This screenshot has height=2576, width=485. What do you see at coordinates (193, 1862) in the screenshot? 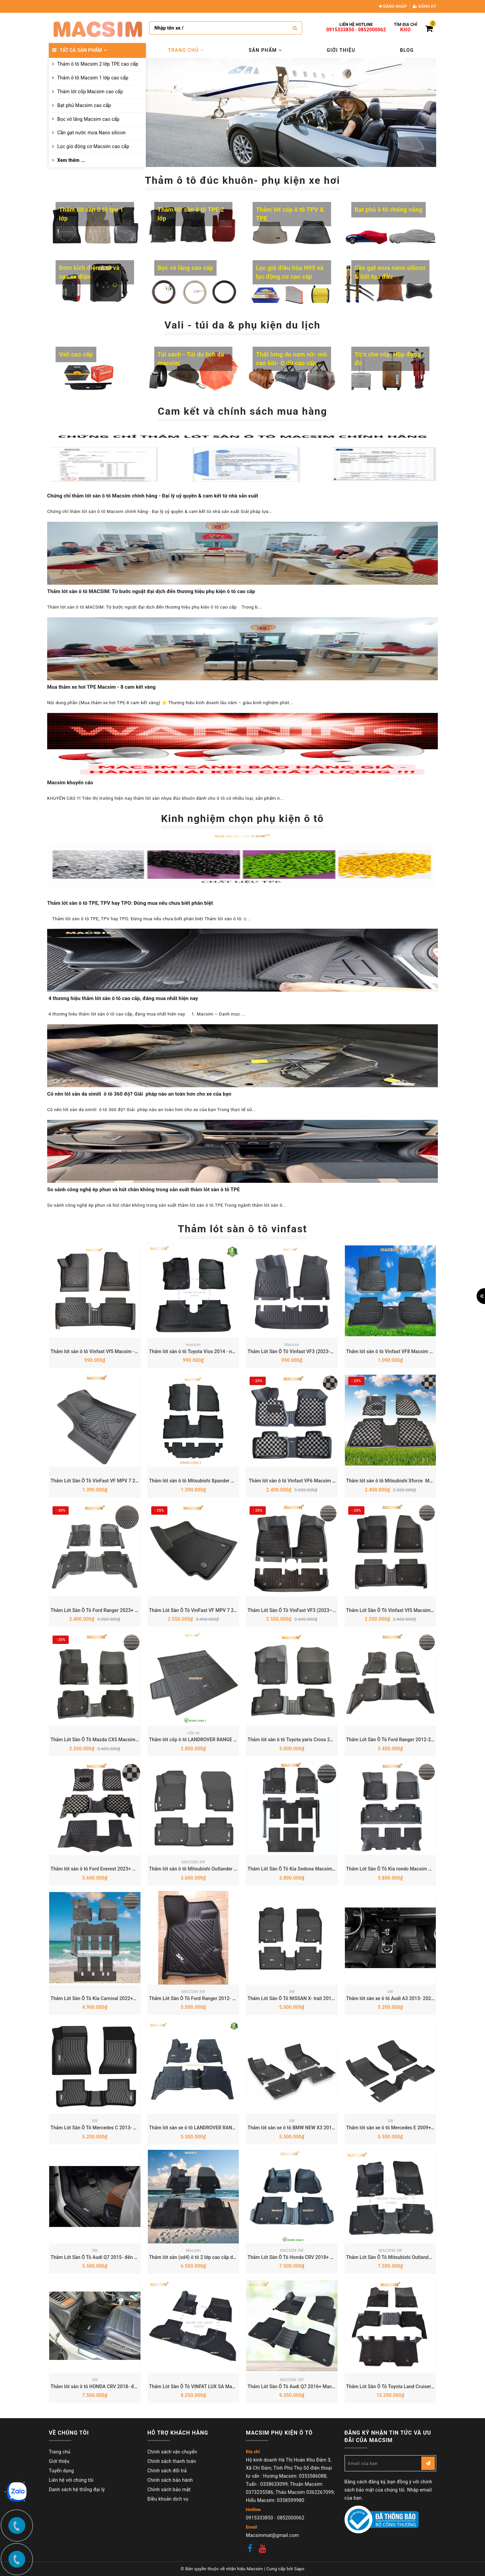
I see `MACSIM 3W` at bounding box center [193, 1862].